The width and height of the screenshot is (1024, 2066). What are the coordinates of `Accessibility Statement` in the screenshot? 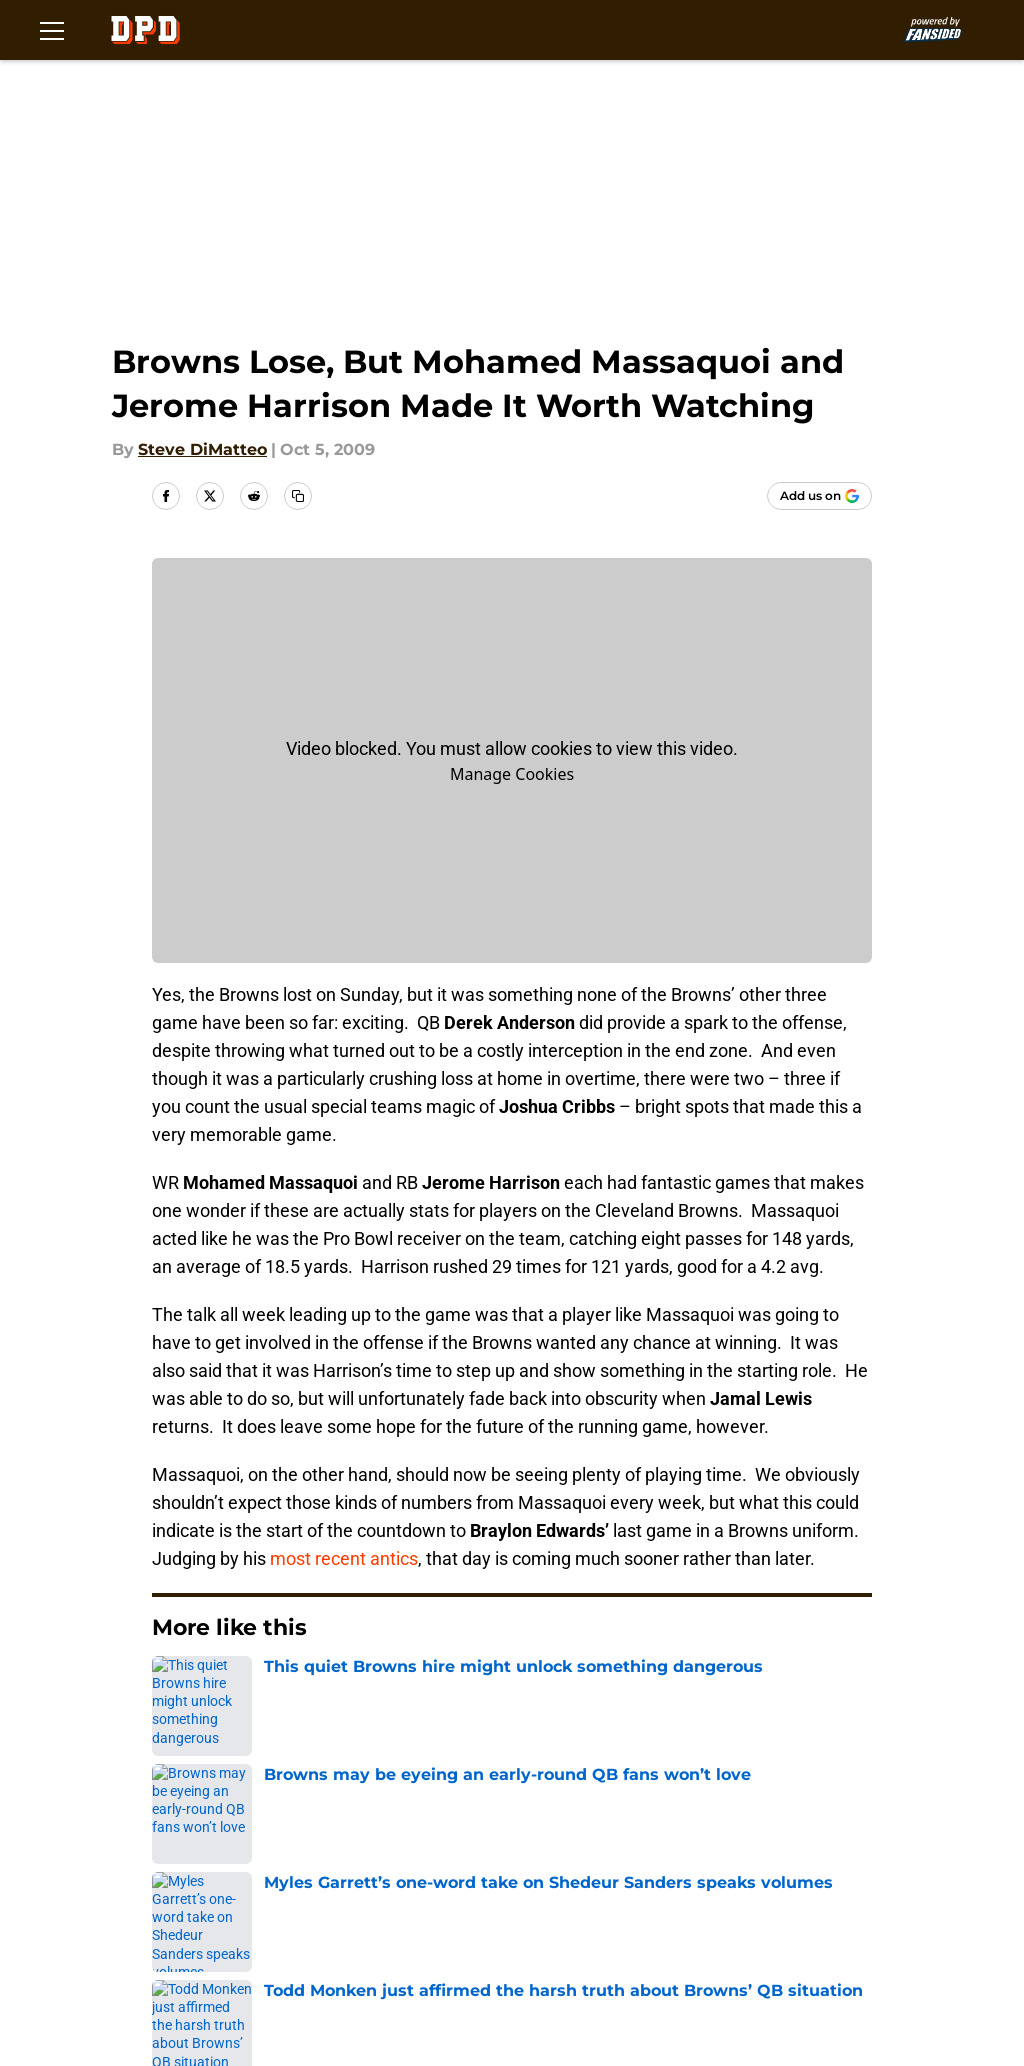 It's located at (746, 1902).